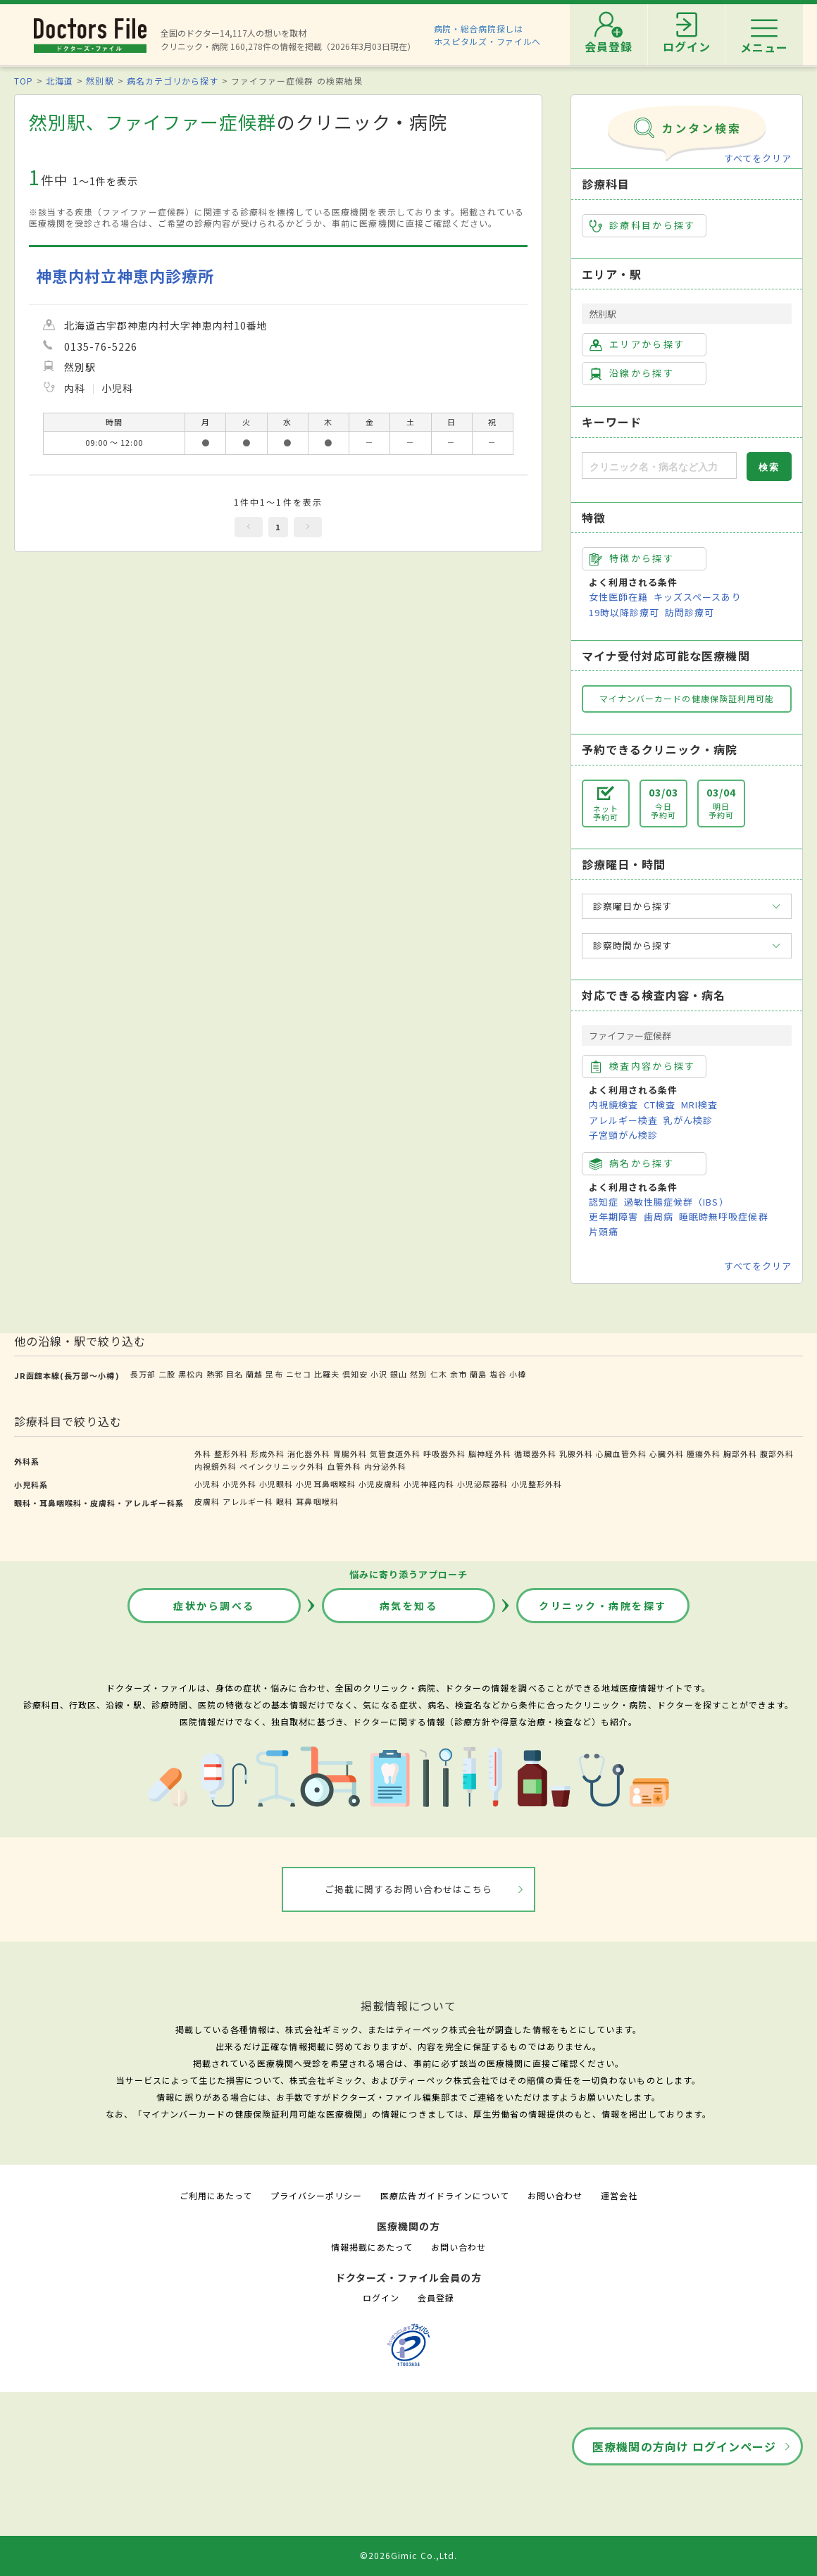 The height and width of the screenshot is (2576, 817). What do you see at coordinates (458, 1374) in the screenshot?
I see `余市` at bounding box center [458, 1374].